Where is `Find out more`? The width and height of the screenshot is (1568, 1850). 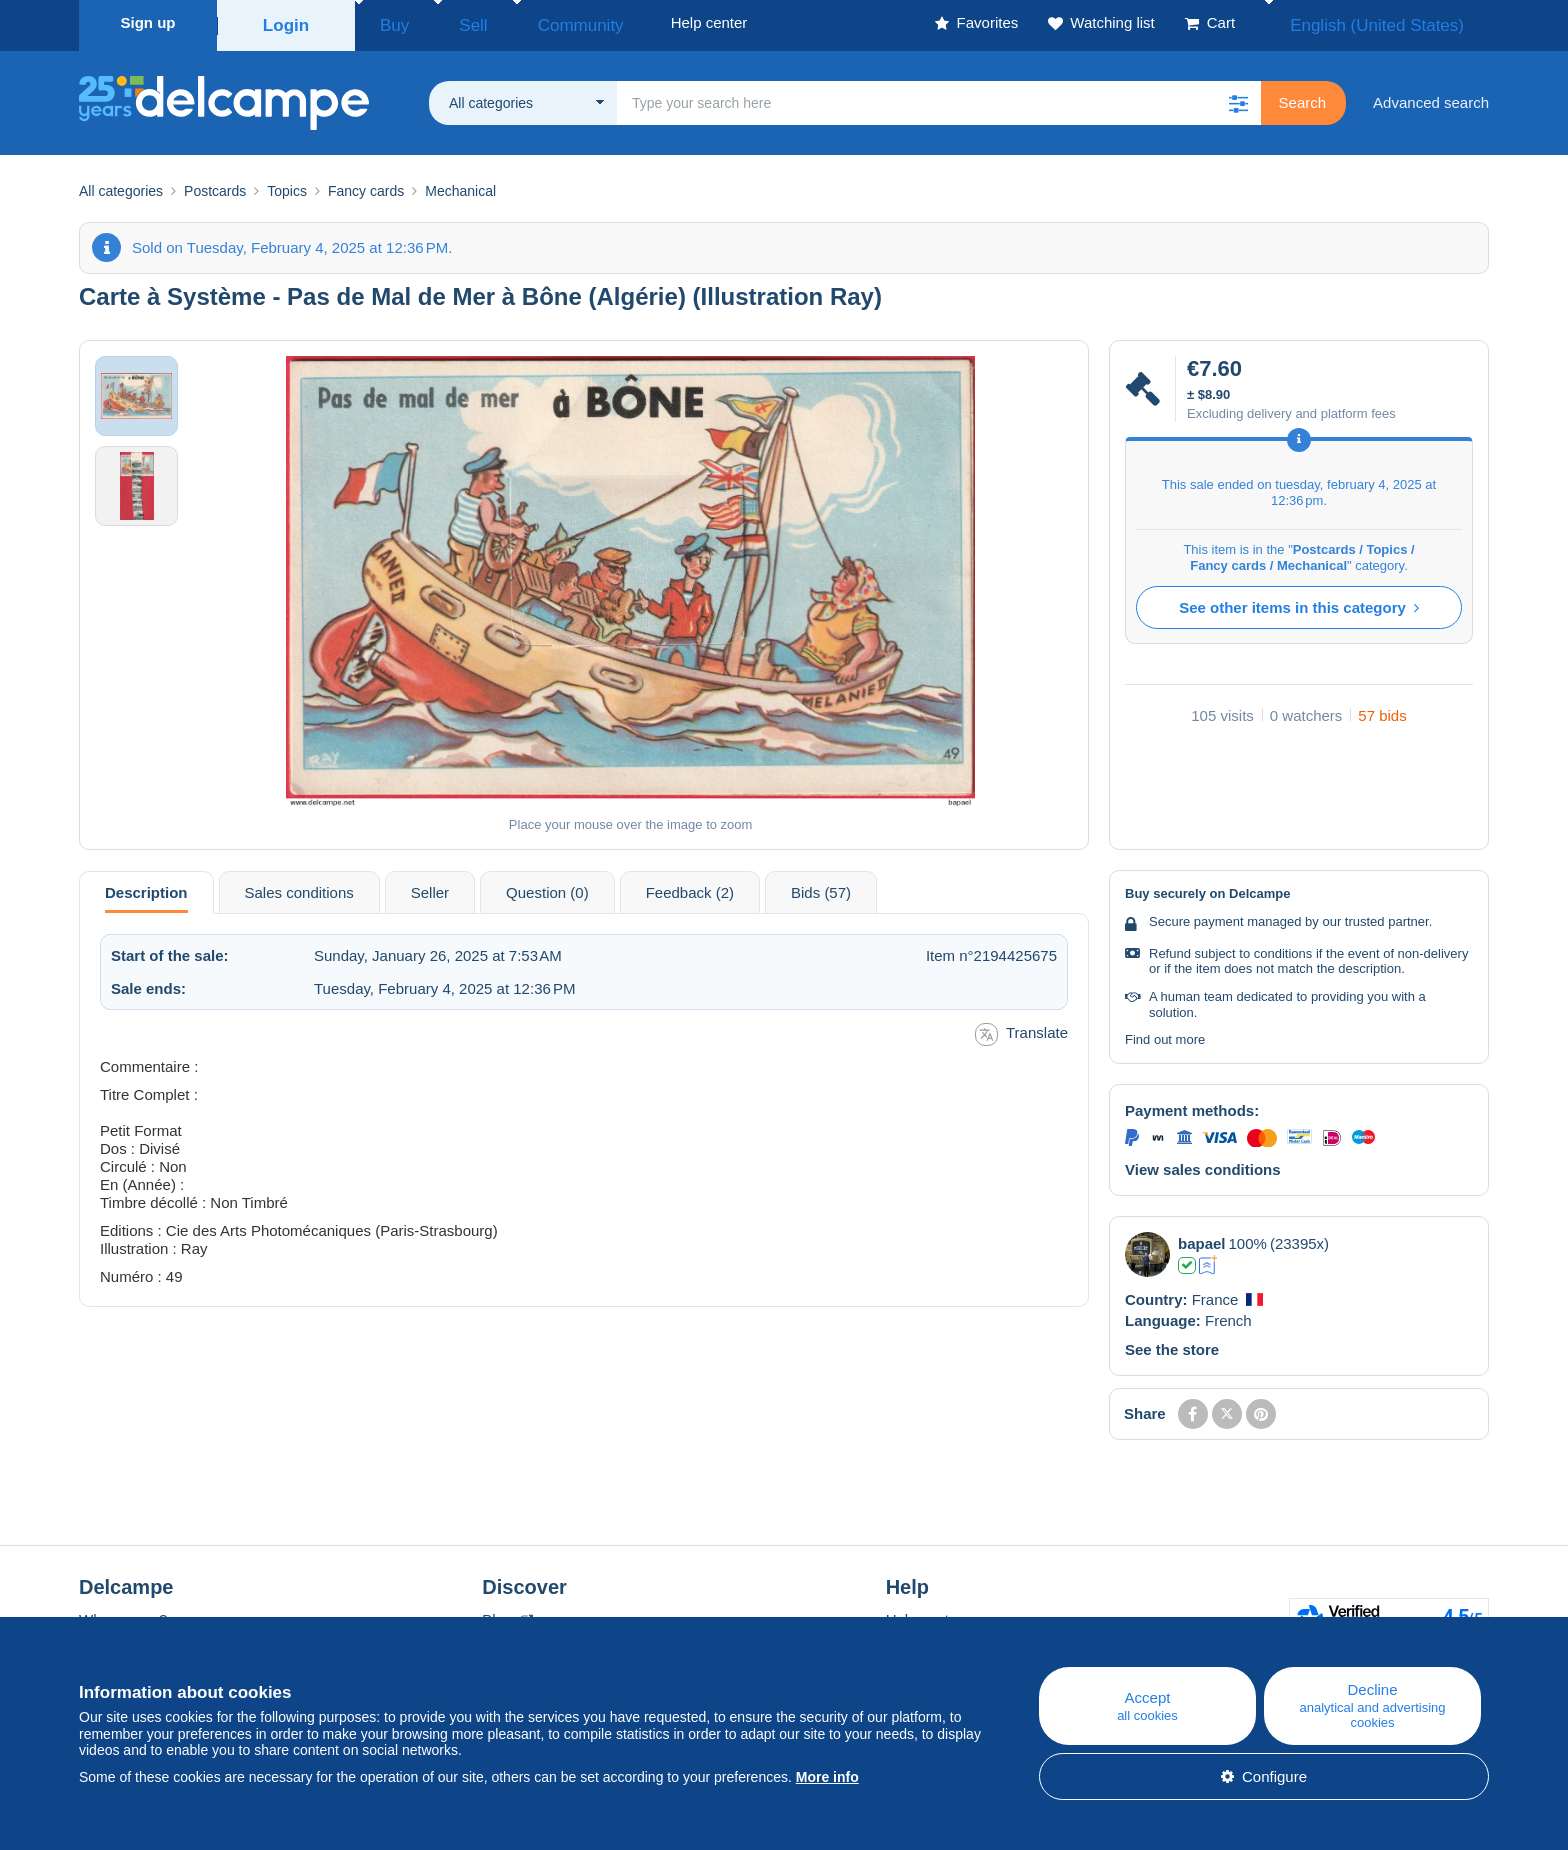
Find out more is located at coordinates (1165, 1033).